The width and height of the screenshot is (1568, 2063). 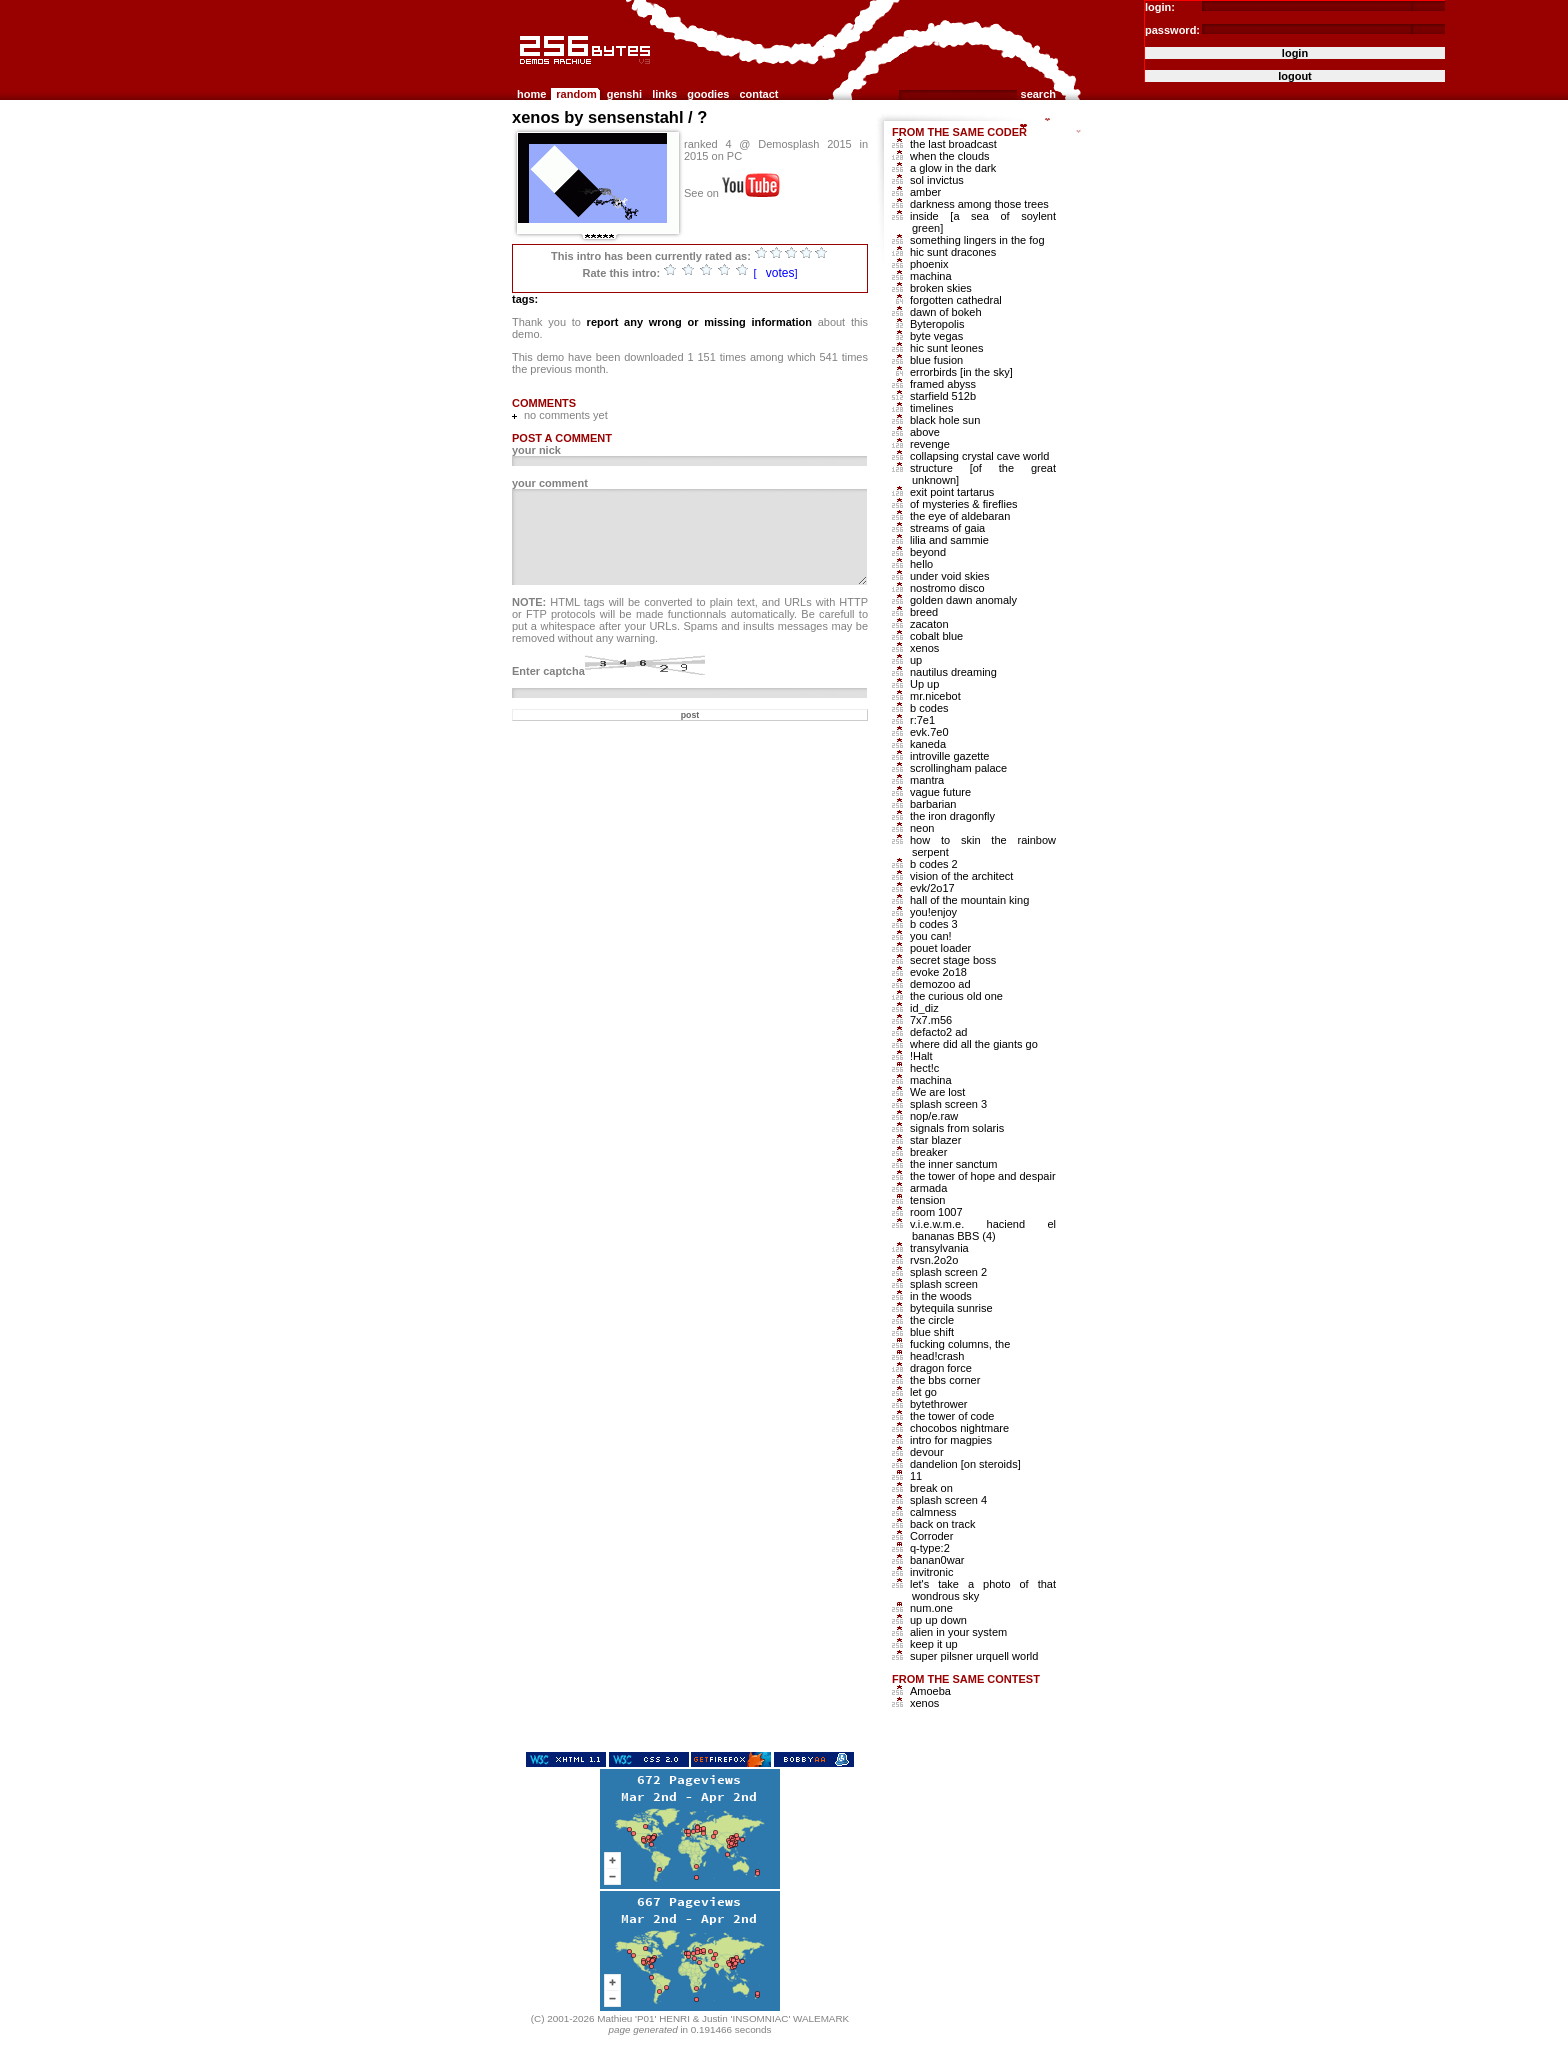 I want to click on Byteropolis, so click(x=937, y=324).